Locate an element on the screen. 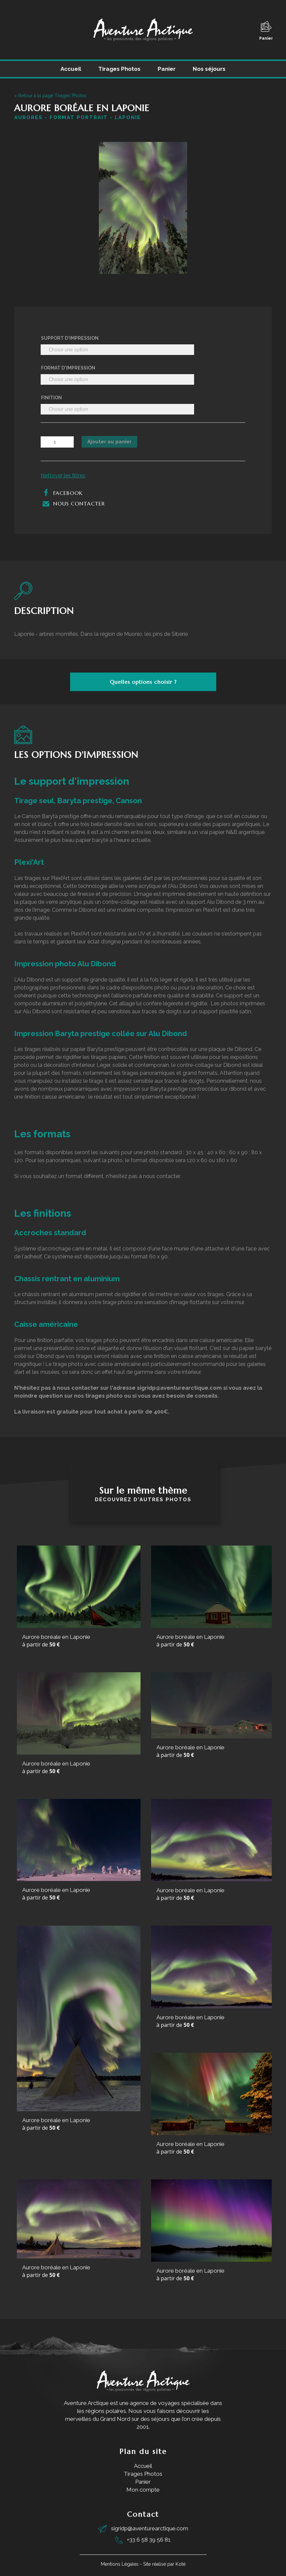 This screenshot has height=2576, width=286. Nettoyer les filtres is located at coordinates (63, 475).